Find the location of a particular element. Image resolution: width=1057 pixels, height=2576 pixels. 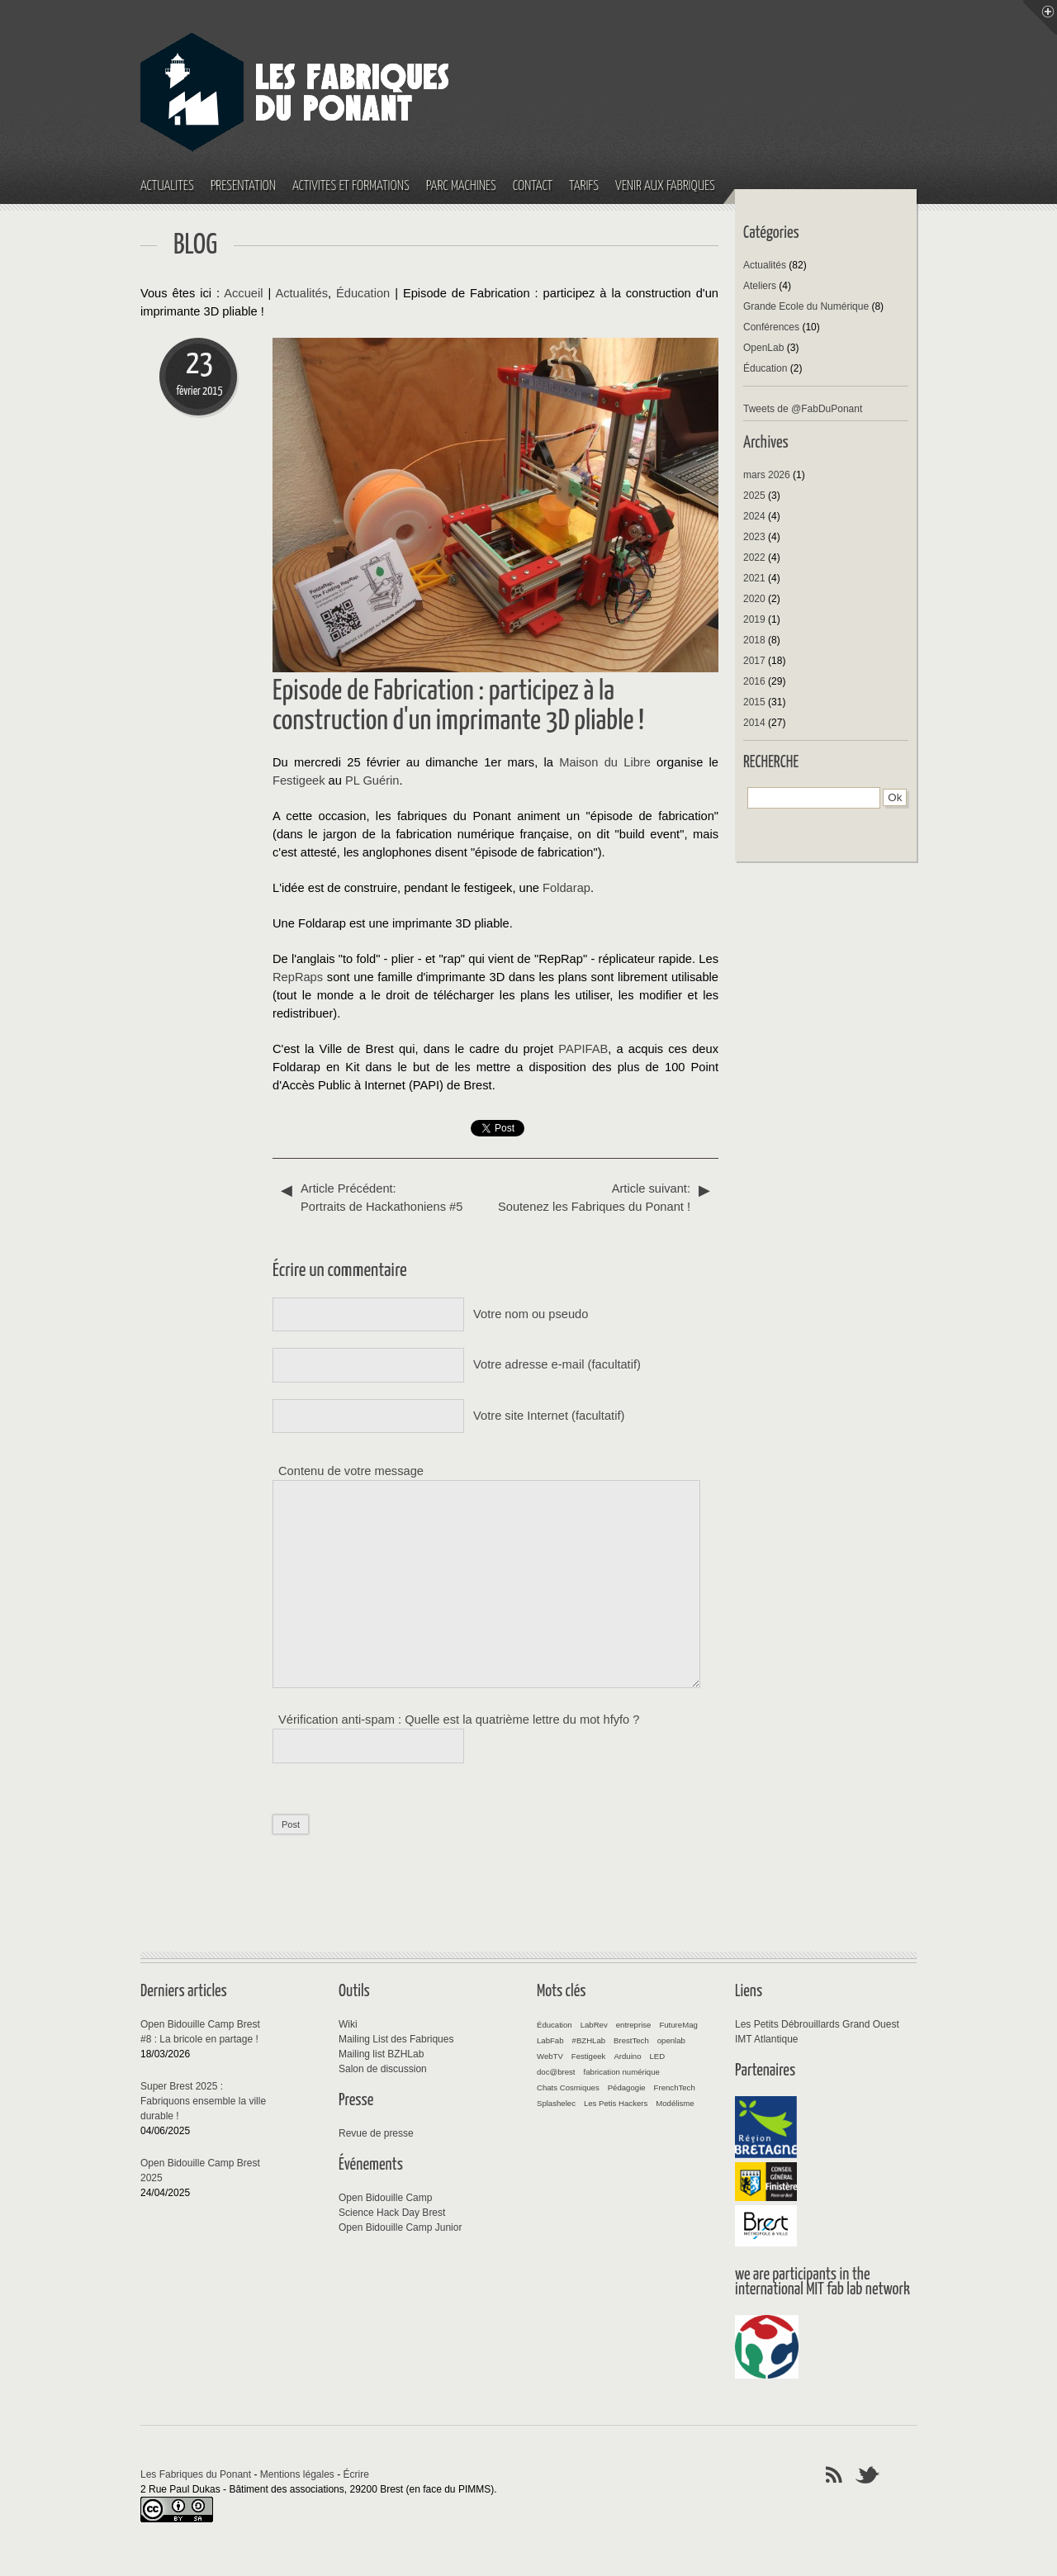

2014 is located at coordinates (754, 722).